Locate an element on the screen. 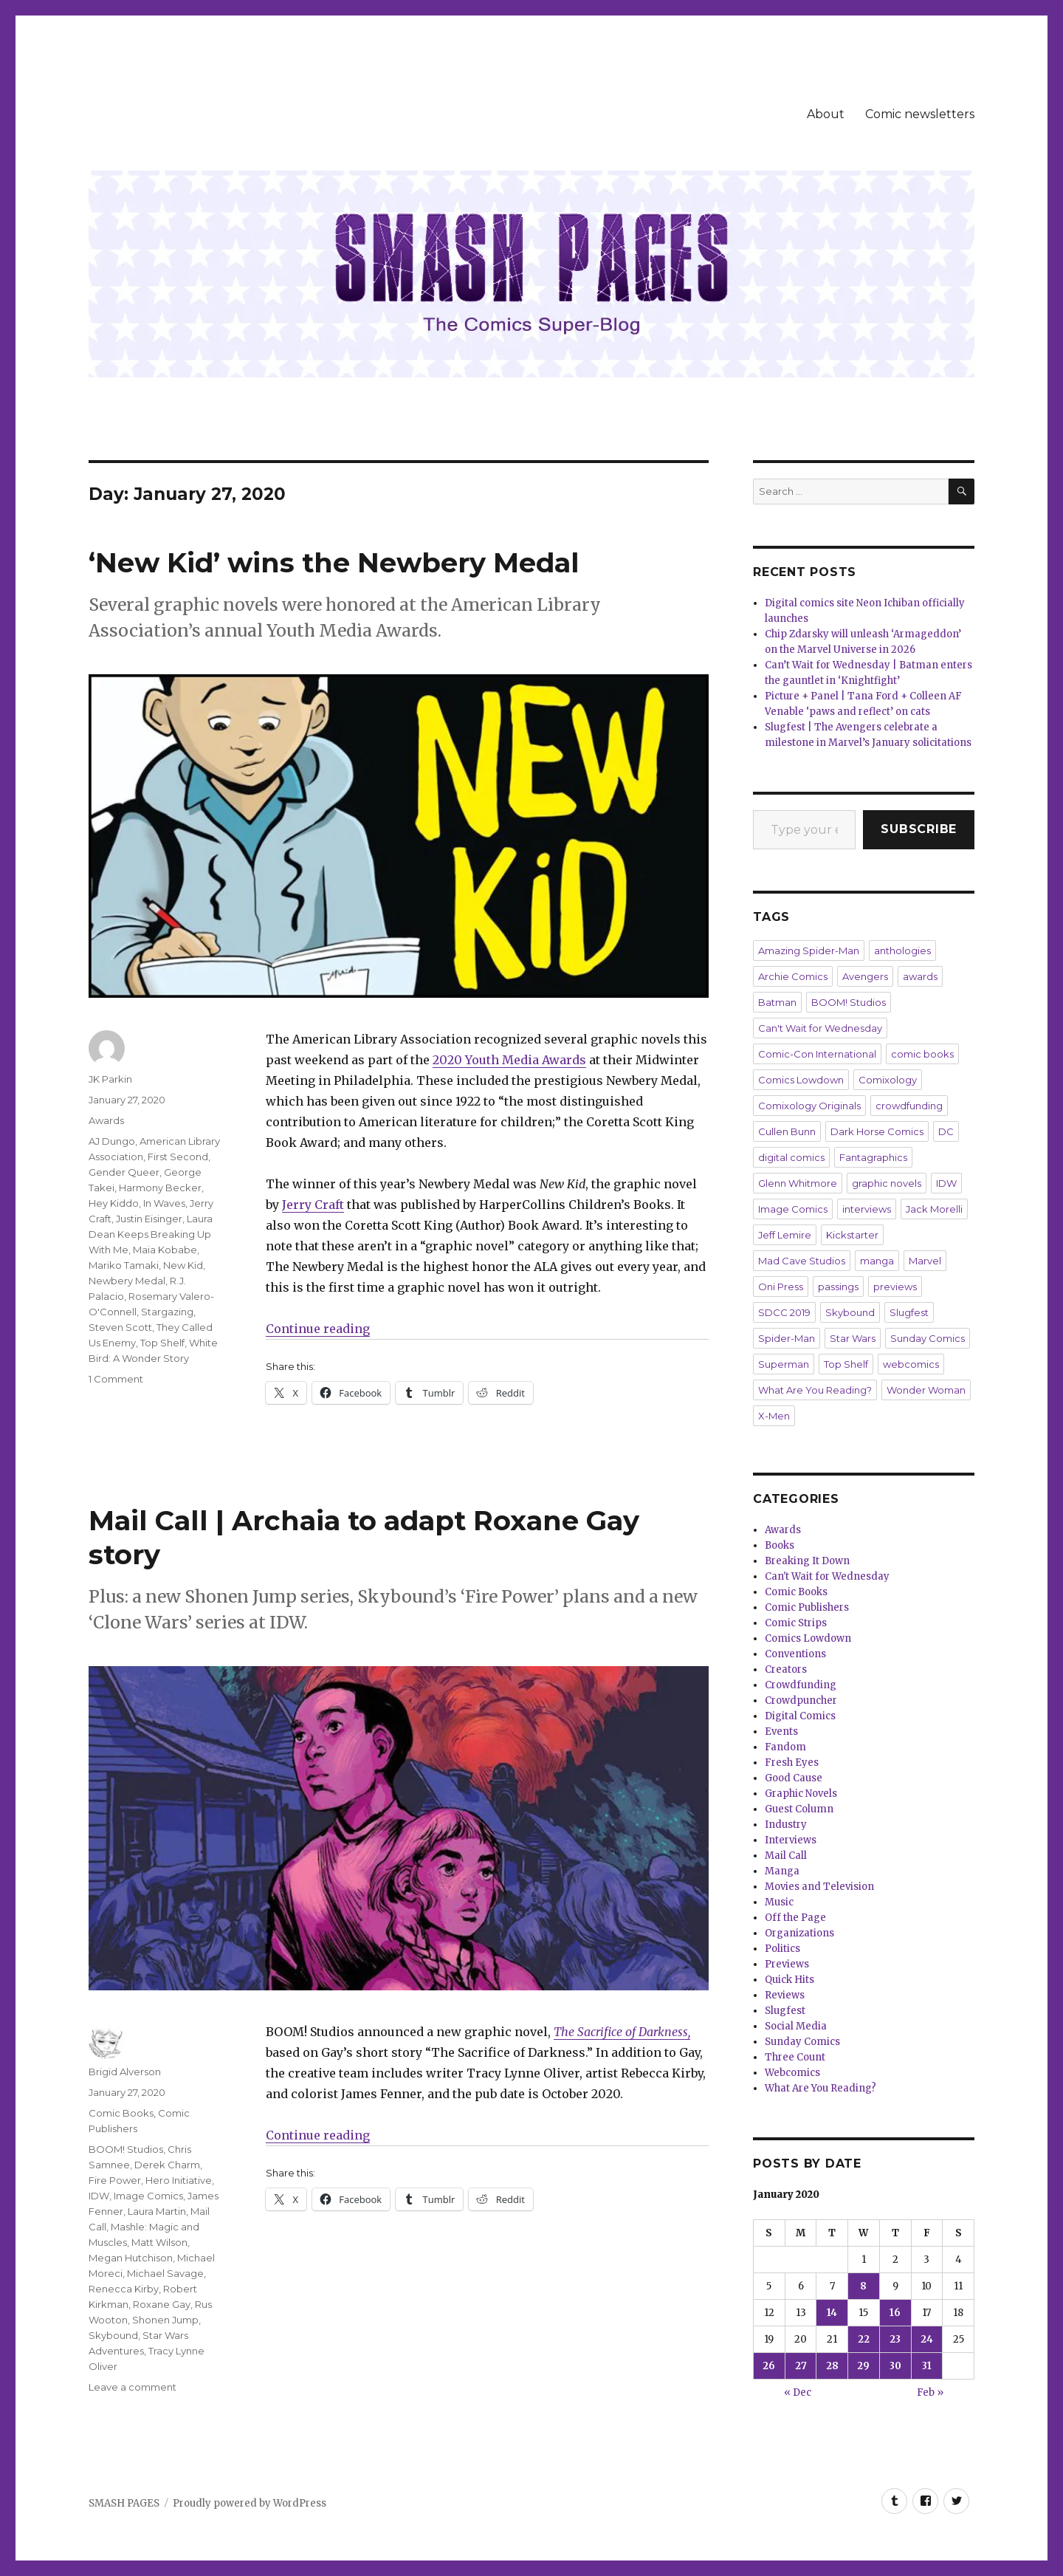  « Dec is located at coordinates (797, 2392).